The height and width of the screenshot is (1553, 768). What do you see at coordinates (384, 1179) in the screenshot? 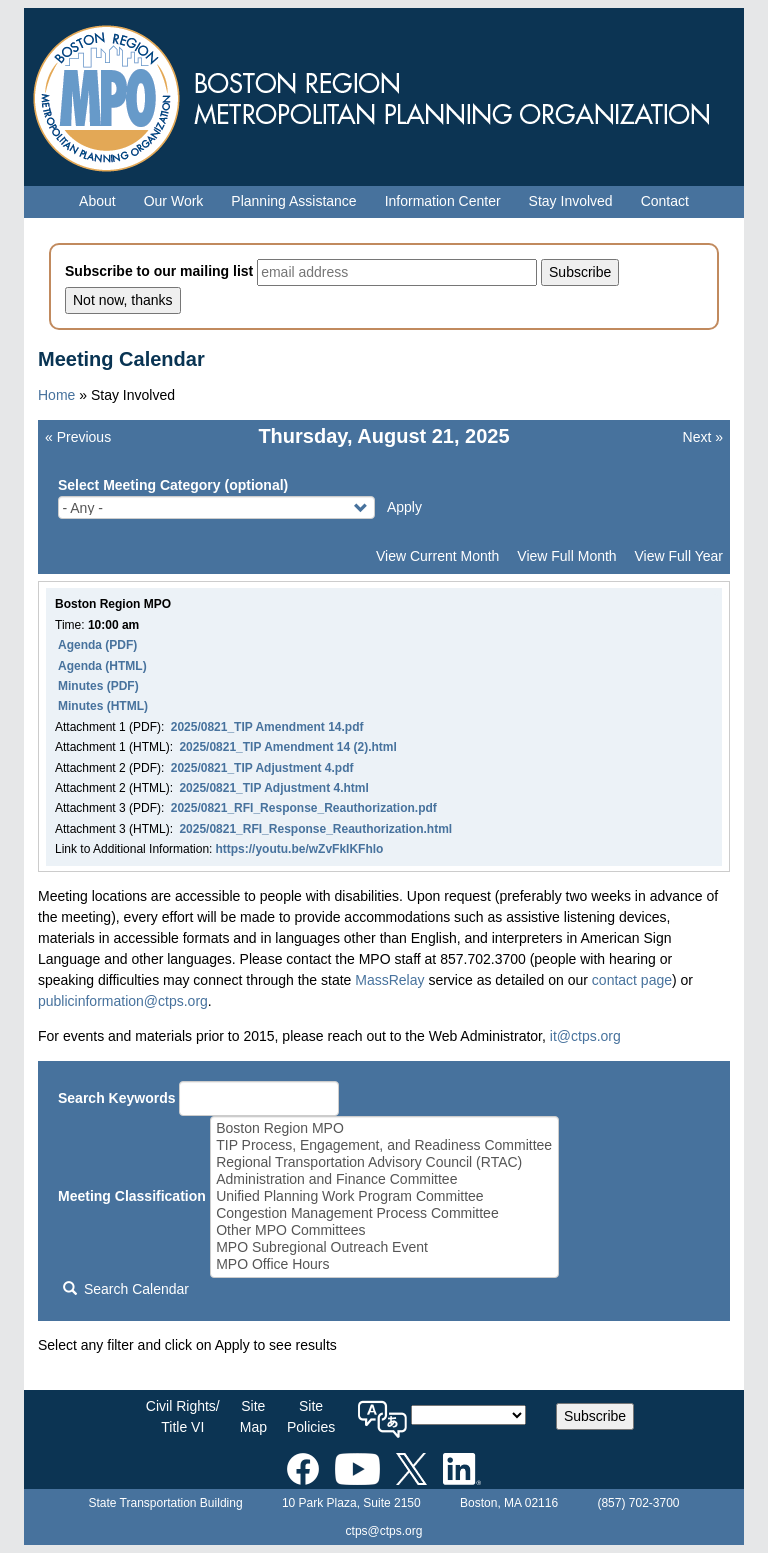
I see `Administration and Finance Committee` at bounding box center [384, 1179].